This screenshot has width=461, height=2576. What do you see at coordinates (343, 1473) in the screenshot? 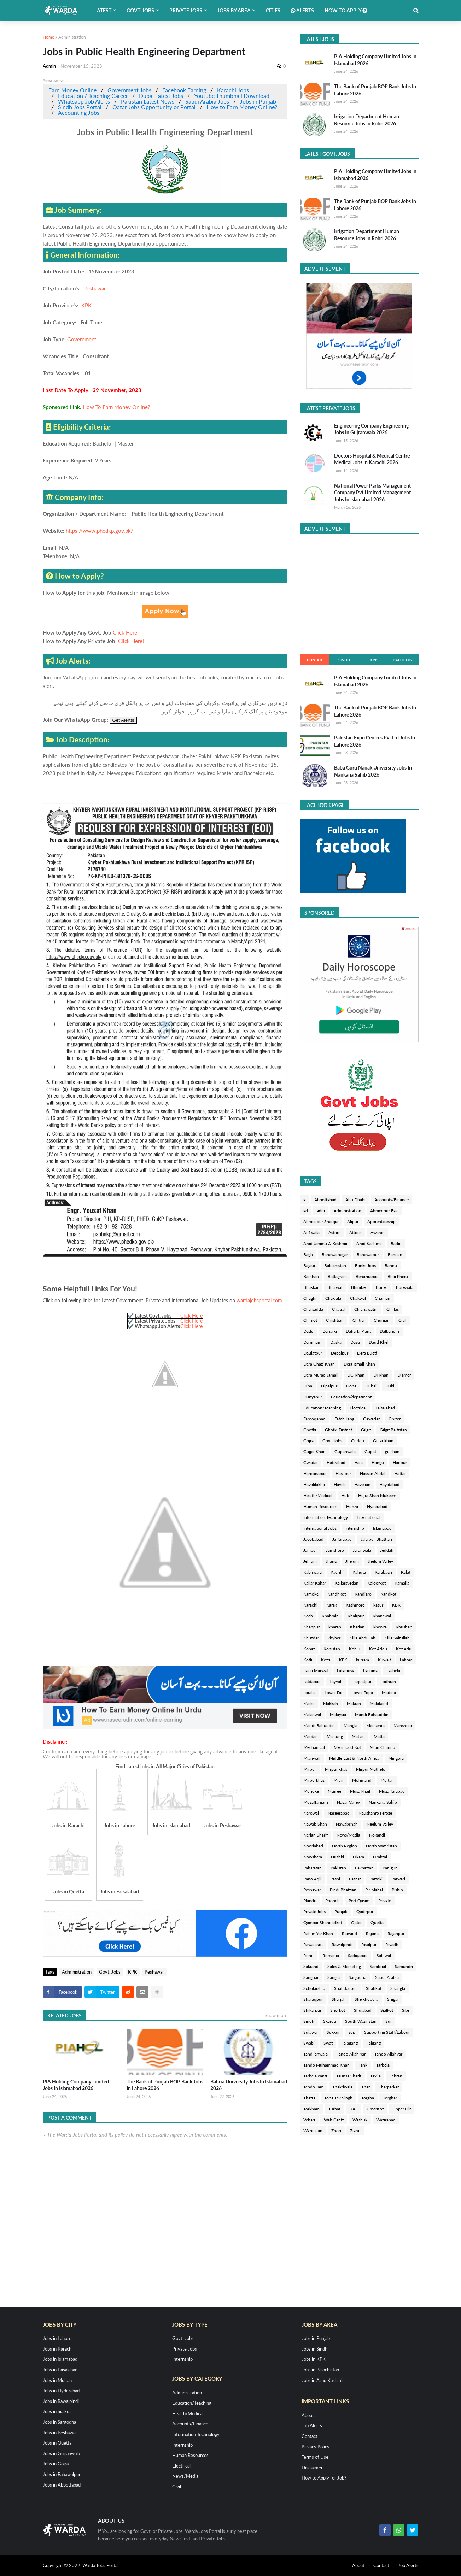
I see `Hasilpur` at bounding box center [343, 1473].